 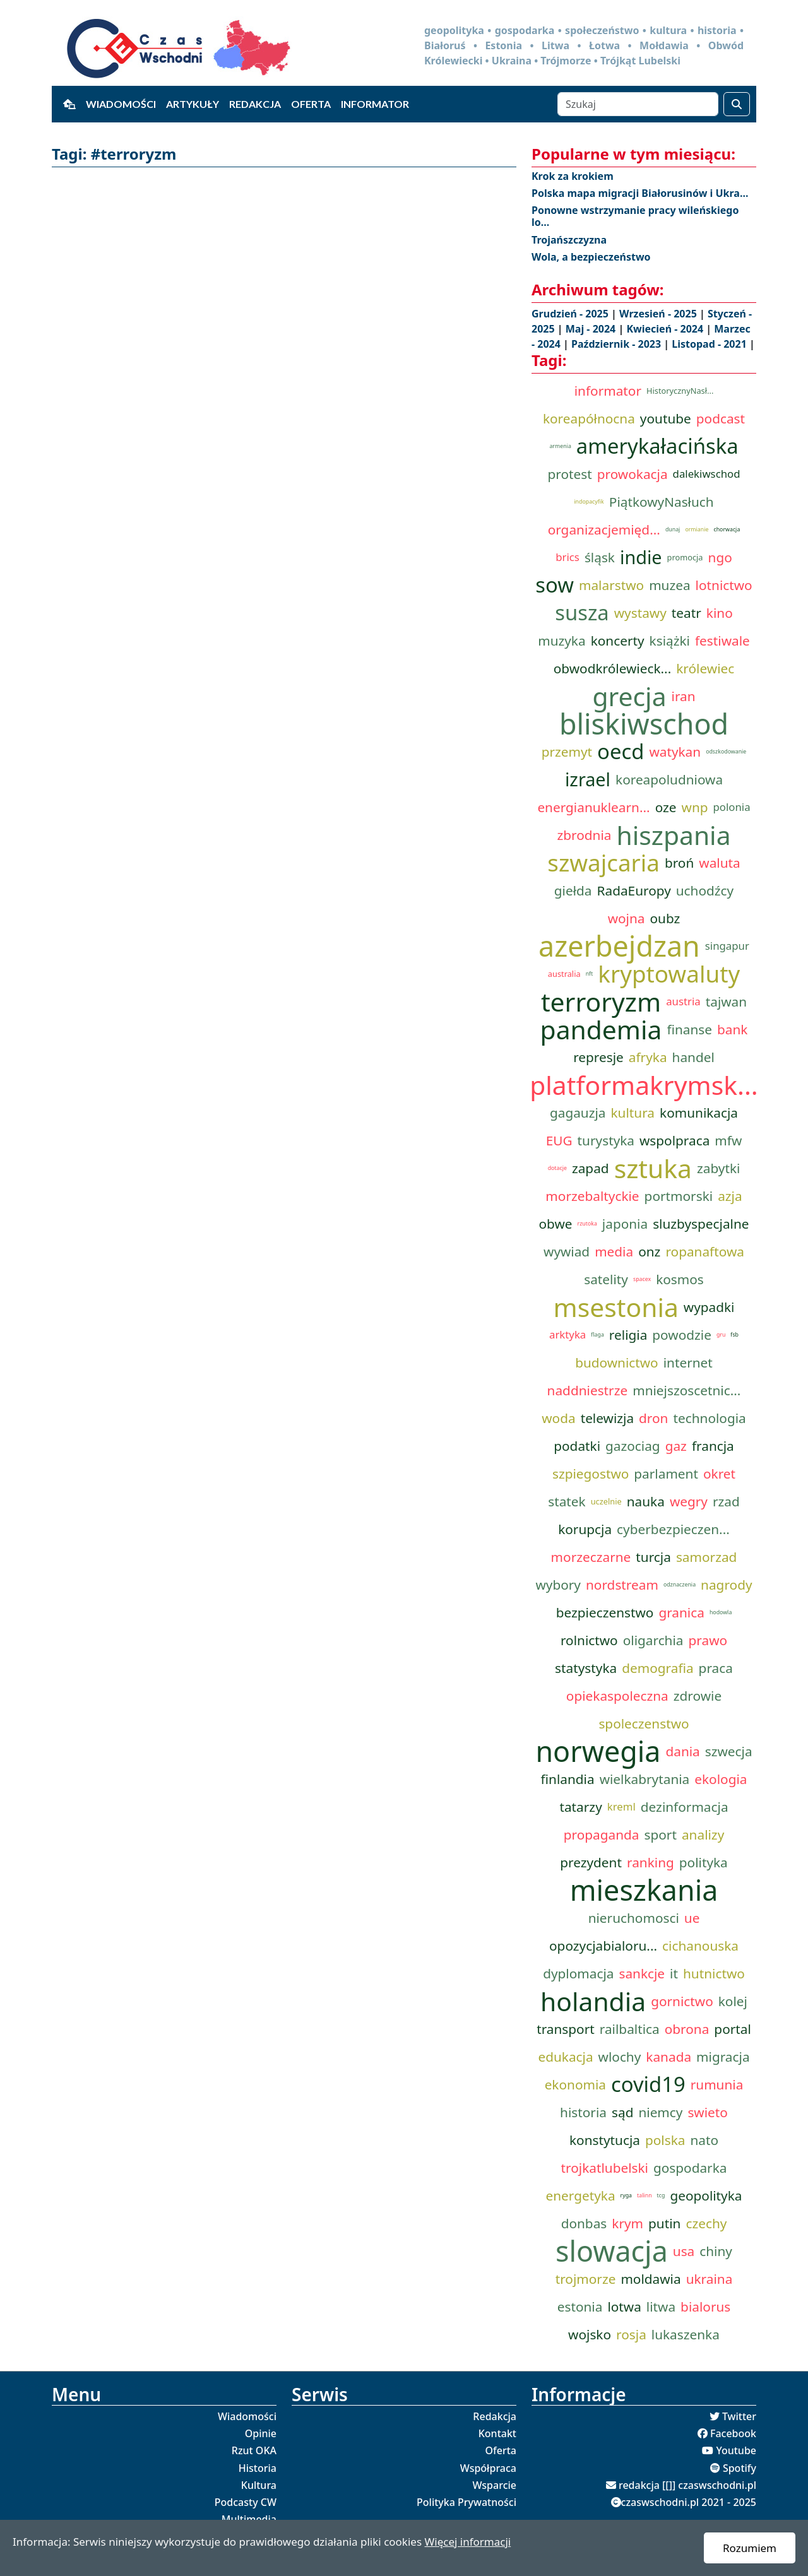 What do you see at coordinates (701, 1223) in the screenshot?
I see `sluzbyspecjalne` at bounding box center [701, 1223].